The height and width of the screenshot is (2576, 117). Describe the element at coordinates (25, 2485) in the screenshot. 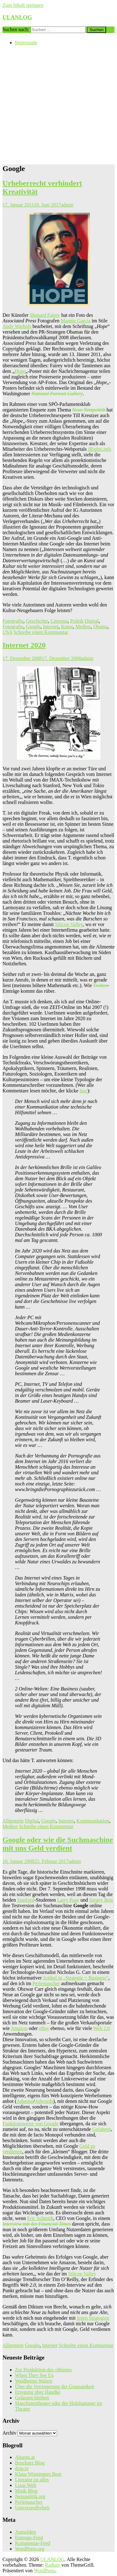

I see `Lizas Welt` at that location.